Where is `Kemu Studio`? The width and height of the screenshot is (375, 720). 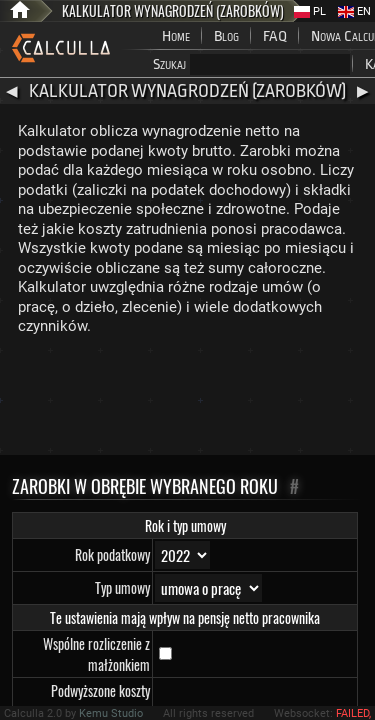
Kemu Studio is located at coordinates (111, 713).